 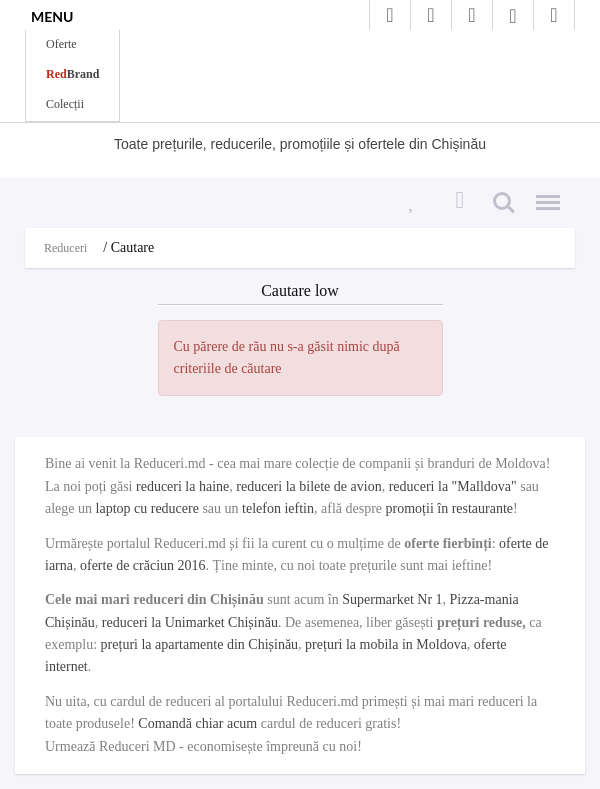 What do you see at coordinates (278, 508) in the screenshot?
I see `telefon ieftin` at bounding box center [278, 508].